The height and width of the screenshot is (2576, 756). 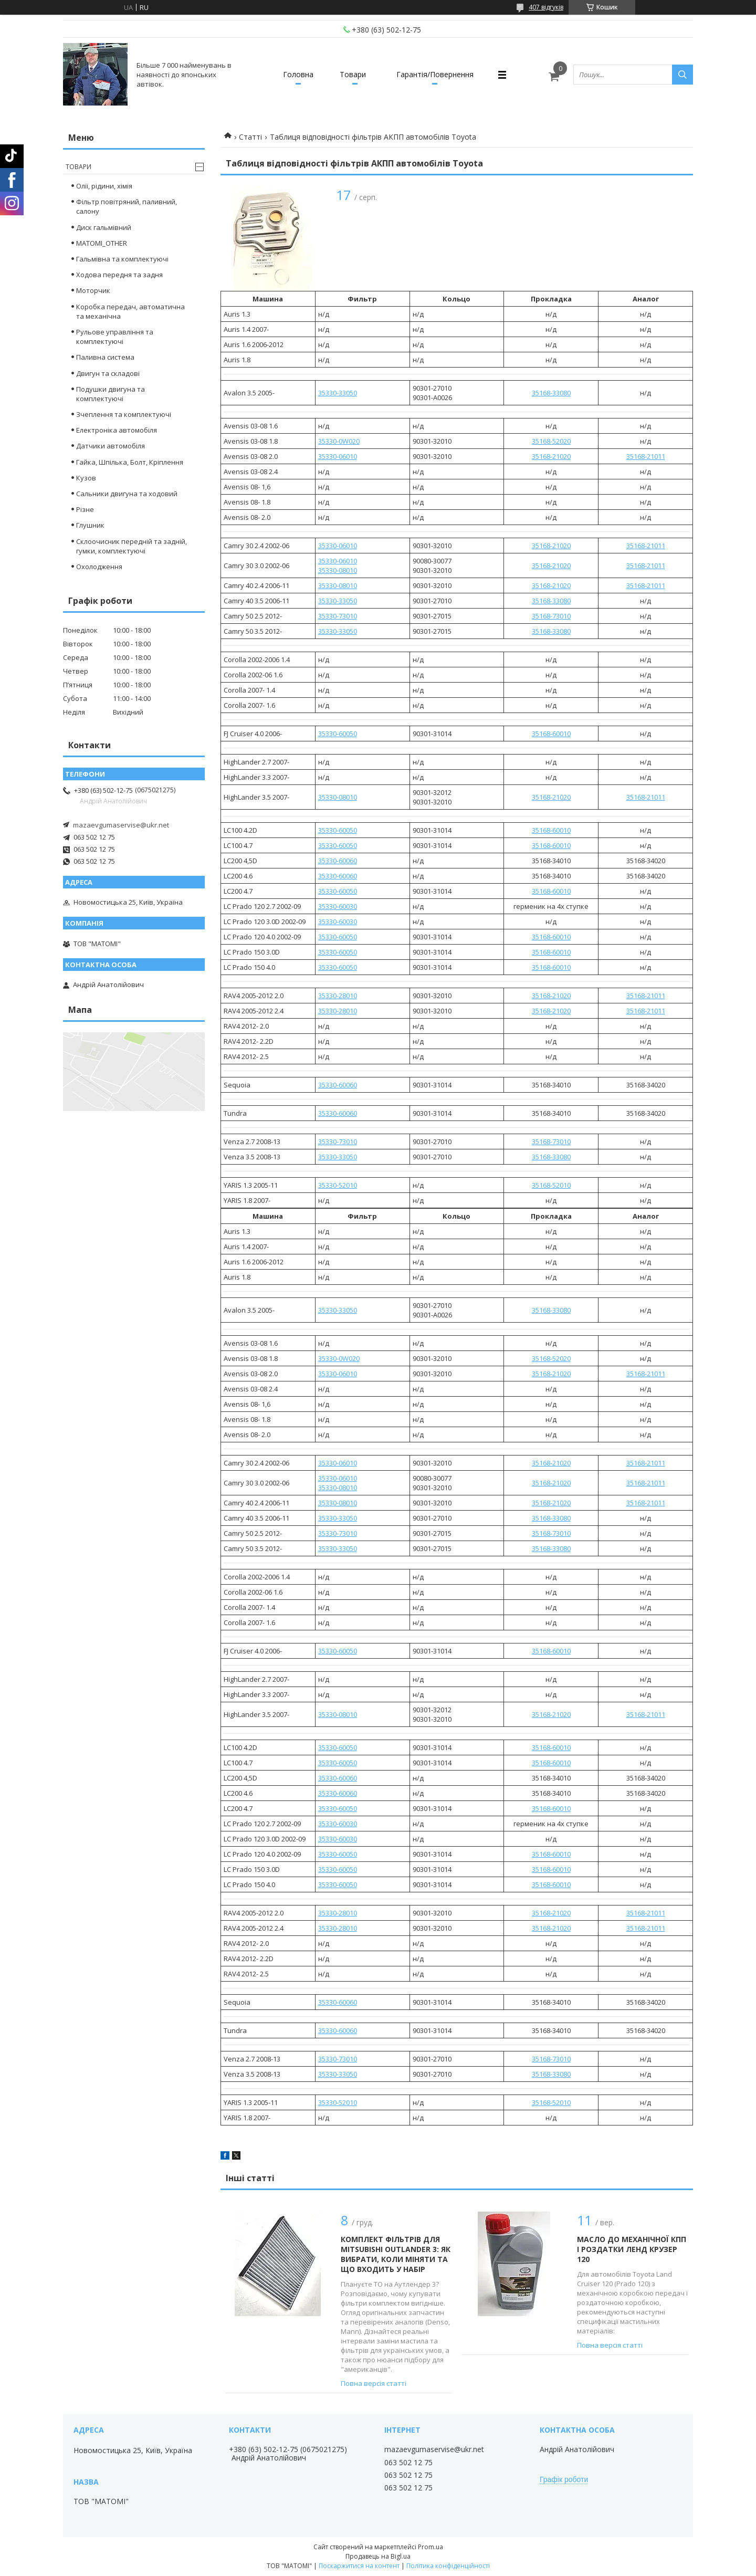 What do you see at coordinates (373, 2383) in the screenshot?
I see `Повна версія статті` at bounding box center [373, 2383].